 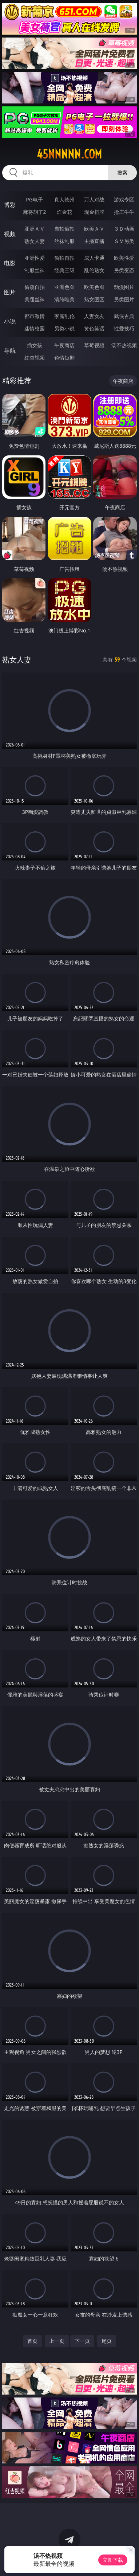 What do you see at coordinates (82, 2340) in the screenshot?
I see `下一页` at bounding box center [82, 2340].